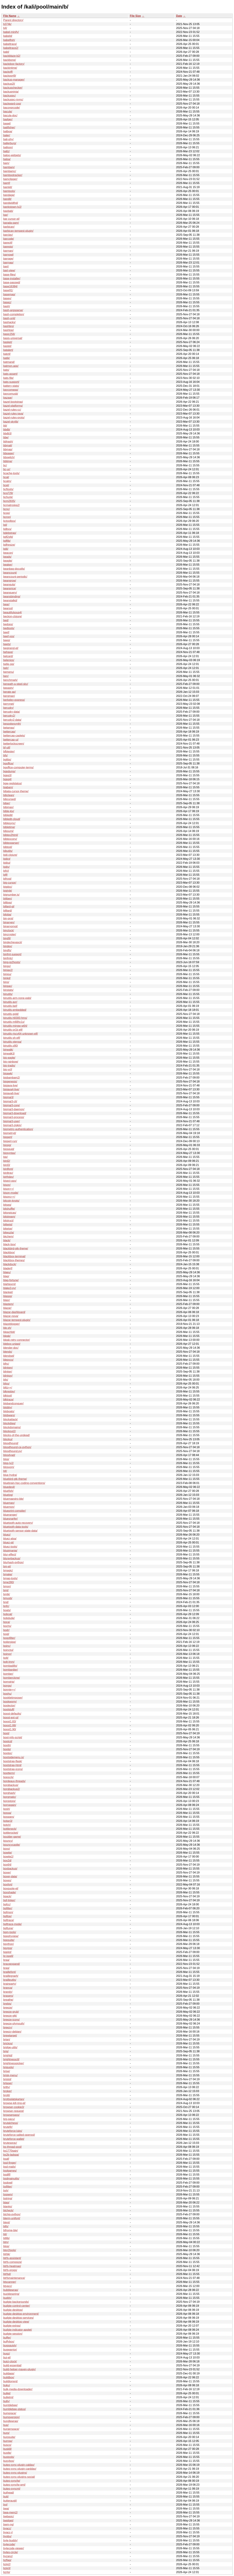  I want to click on bluefish/, so click(8, 1490).